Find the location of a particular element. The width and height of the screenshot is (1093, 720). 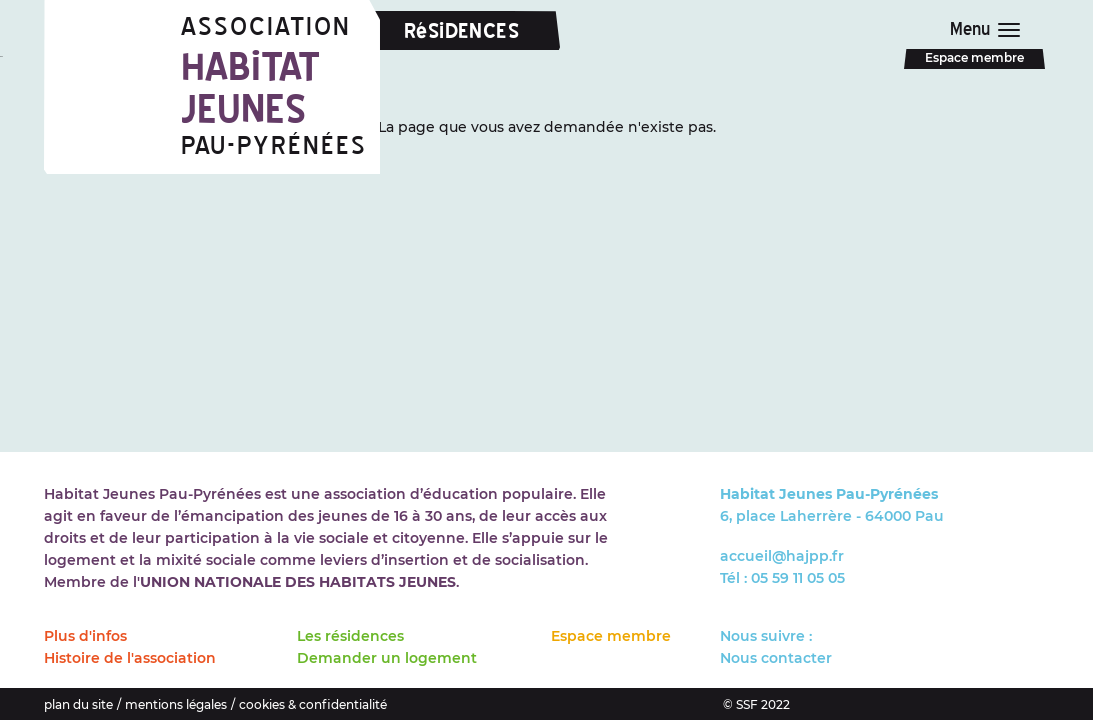

mentions légales is located at coordinates (176, 704).